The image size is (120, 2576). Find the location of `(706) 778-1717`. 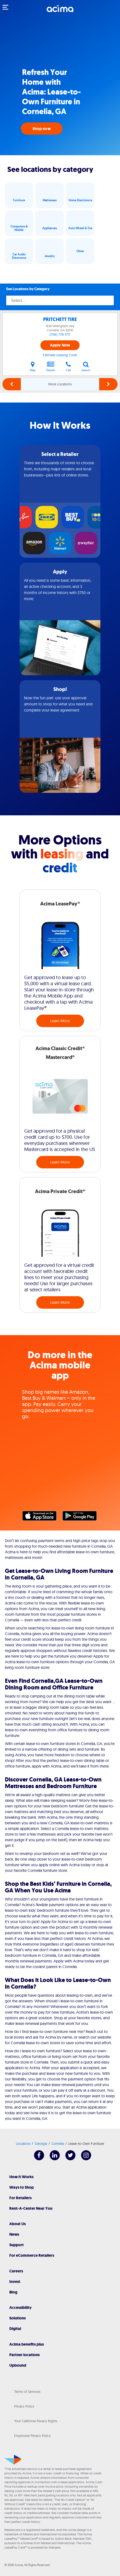

(706) 778-1717 is located at coordinates (60, 334).